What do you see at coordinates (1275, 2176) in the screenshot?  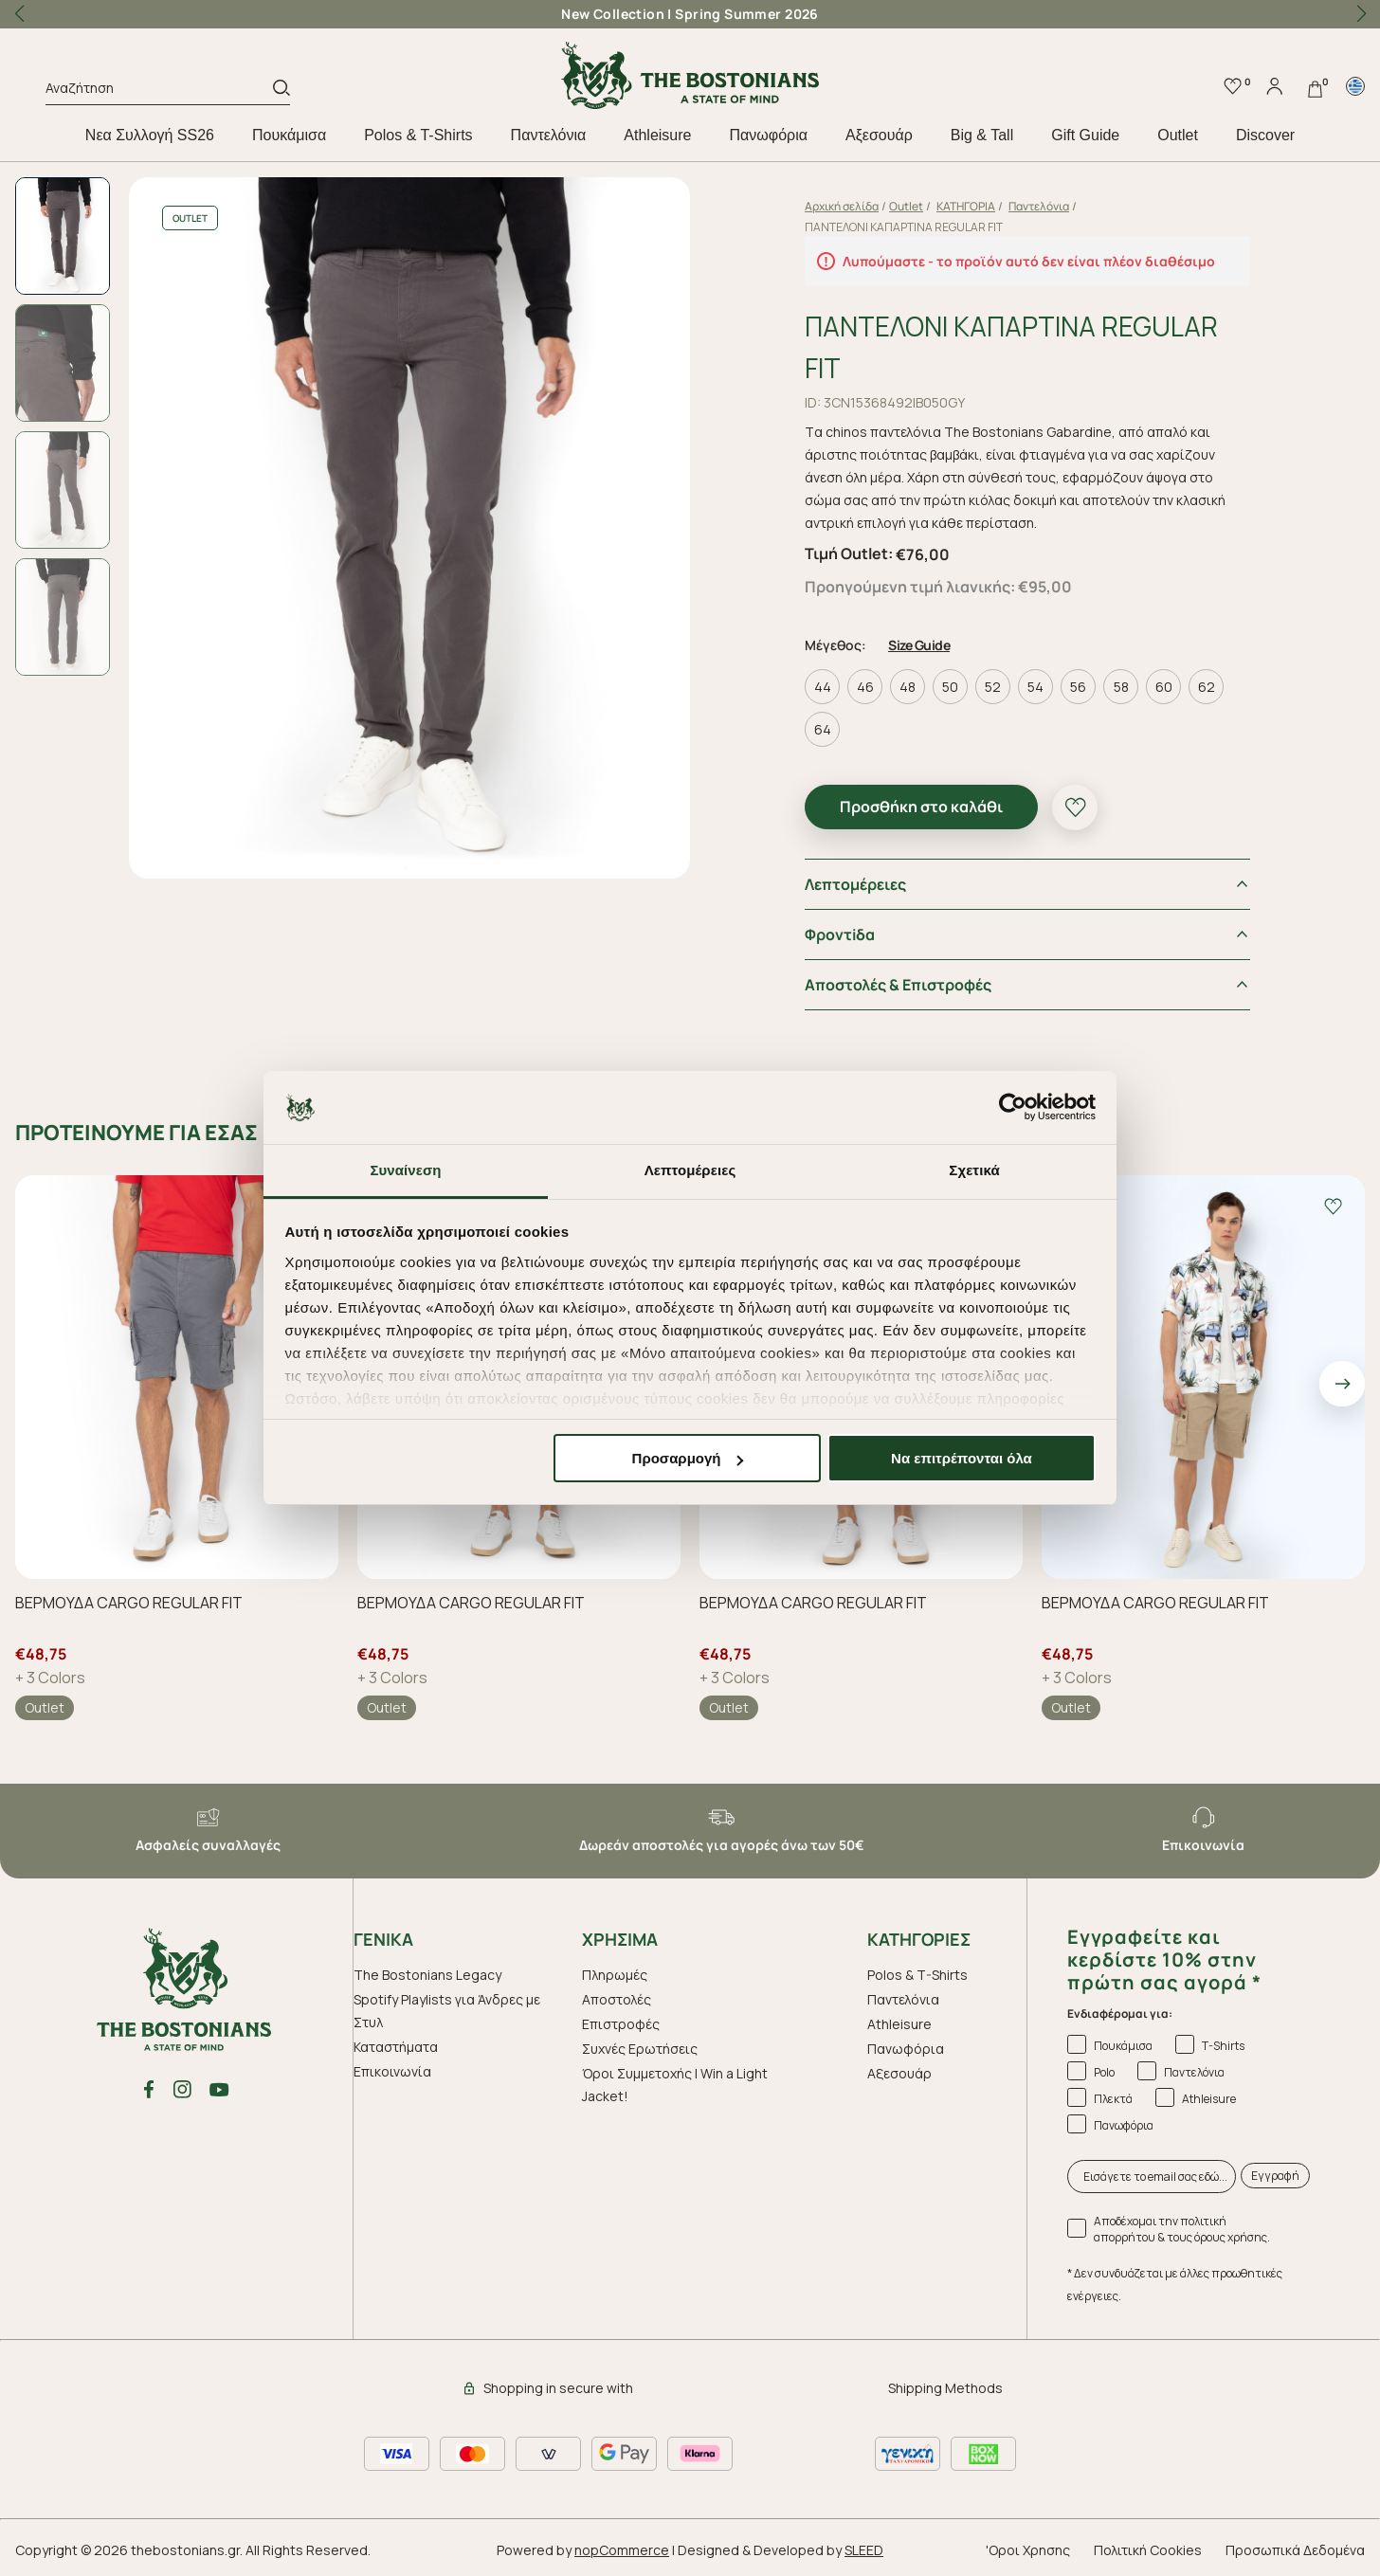 I see `Εγγραφή` at bounding box center [1275, 2176].